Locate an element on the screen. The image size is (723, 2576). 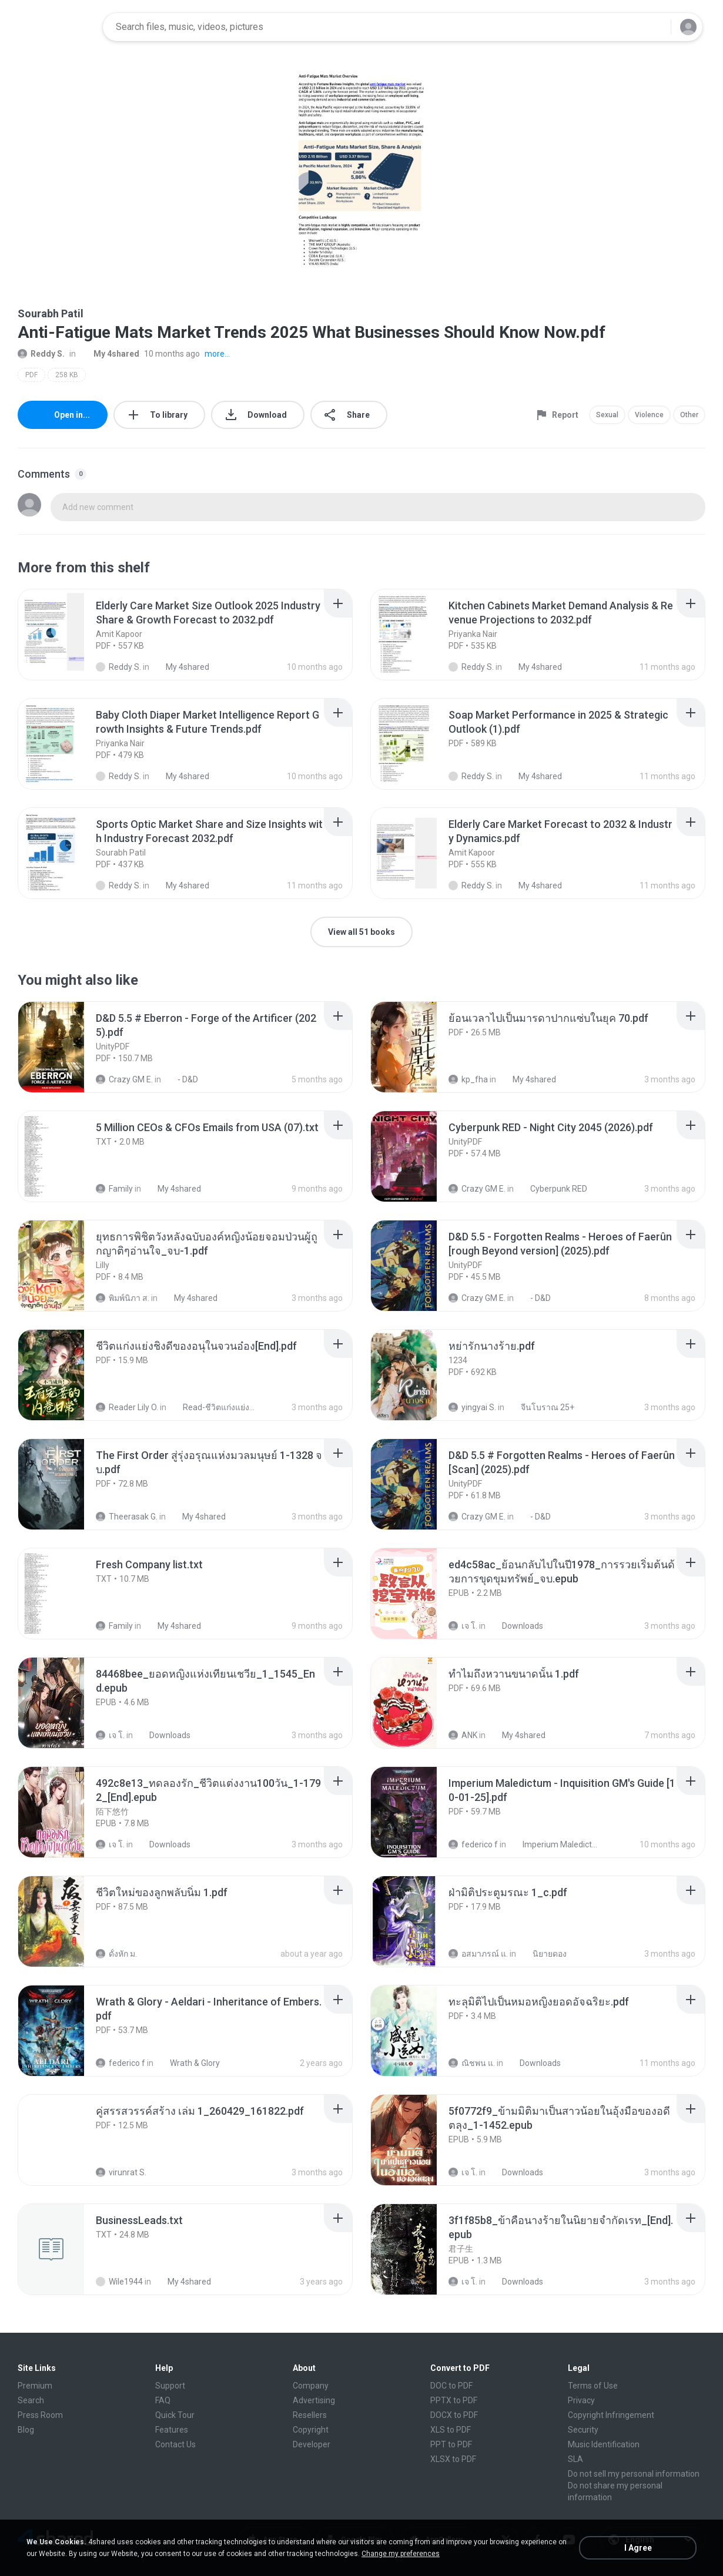
ดั้งหัก ม. is located at coordinates (116, 1953).